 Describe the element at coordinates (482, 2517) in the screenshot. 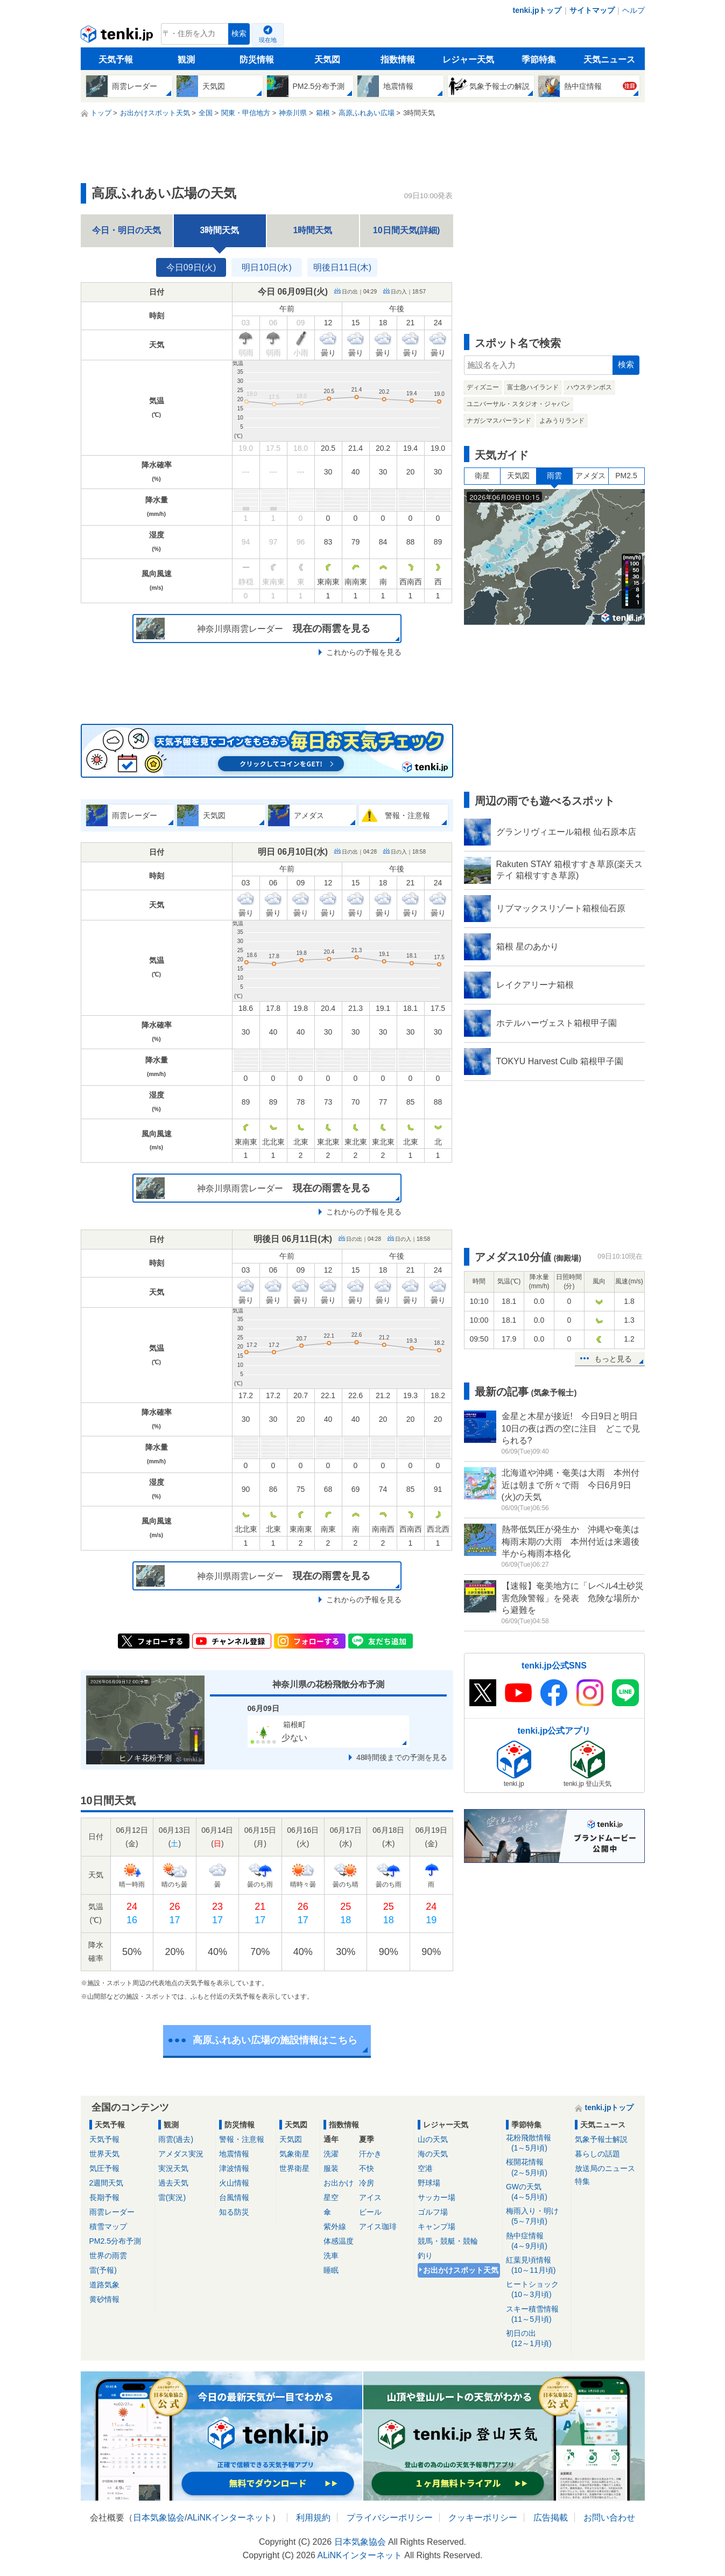

I see `クッキーポリシー` at that location.